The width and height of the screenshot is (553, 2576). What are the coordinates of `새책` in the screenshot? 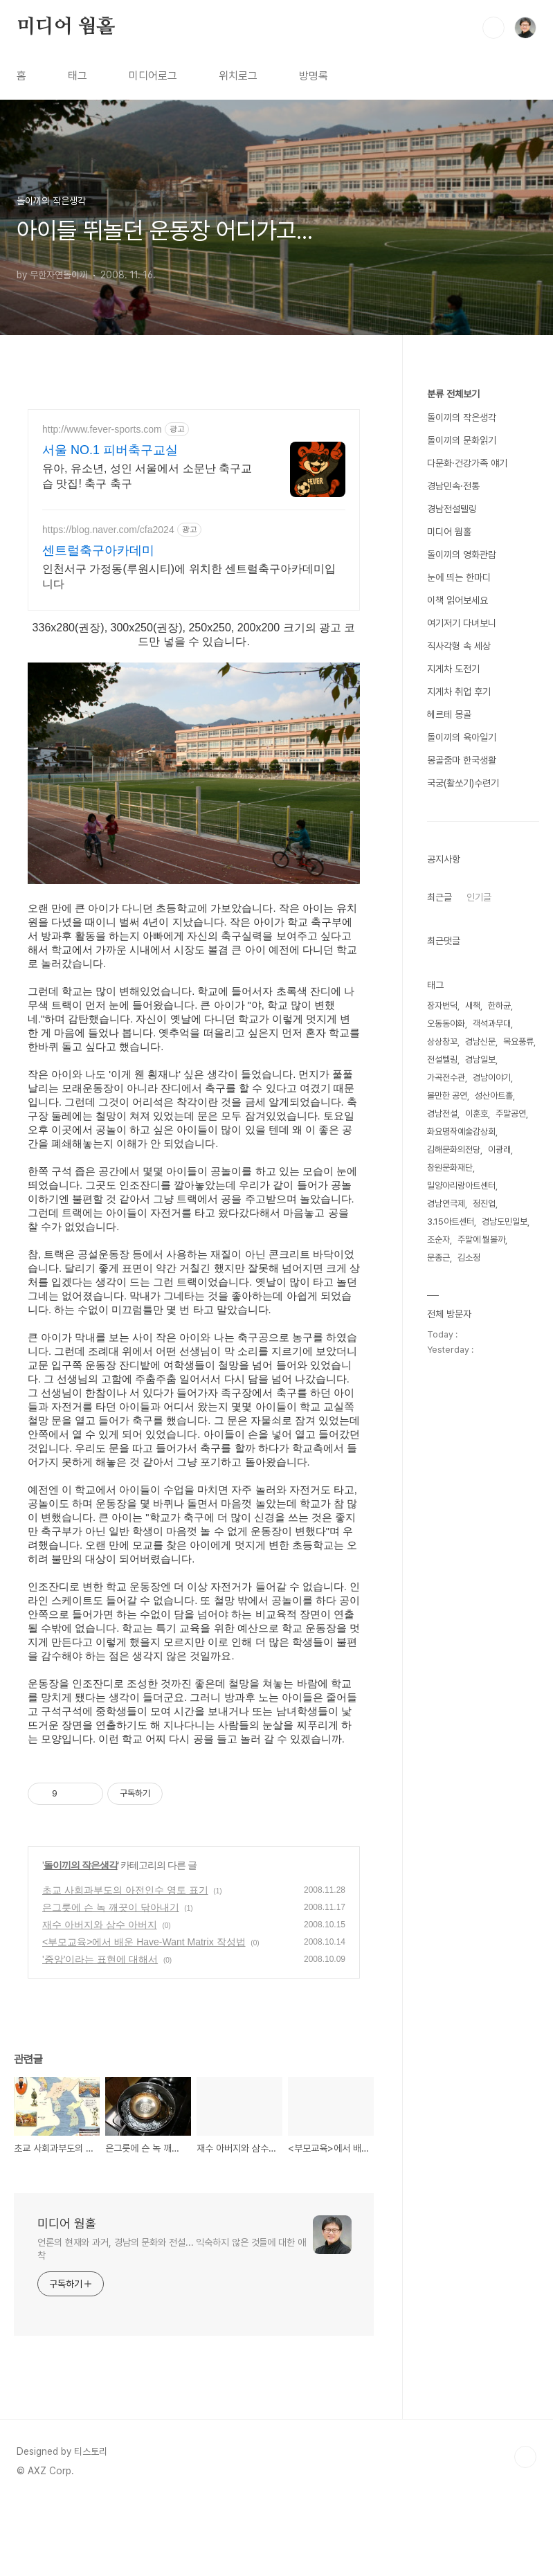 It's located at (472, 1005).